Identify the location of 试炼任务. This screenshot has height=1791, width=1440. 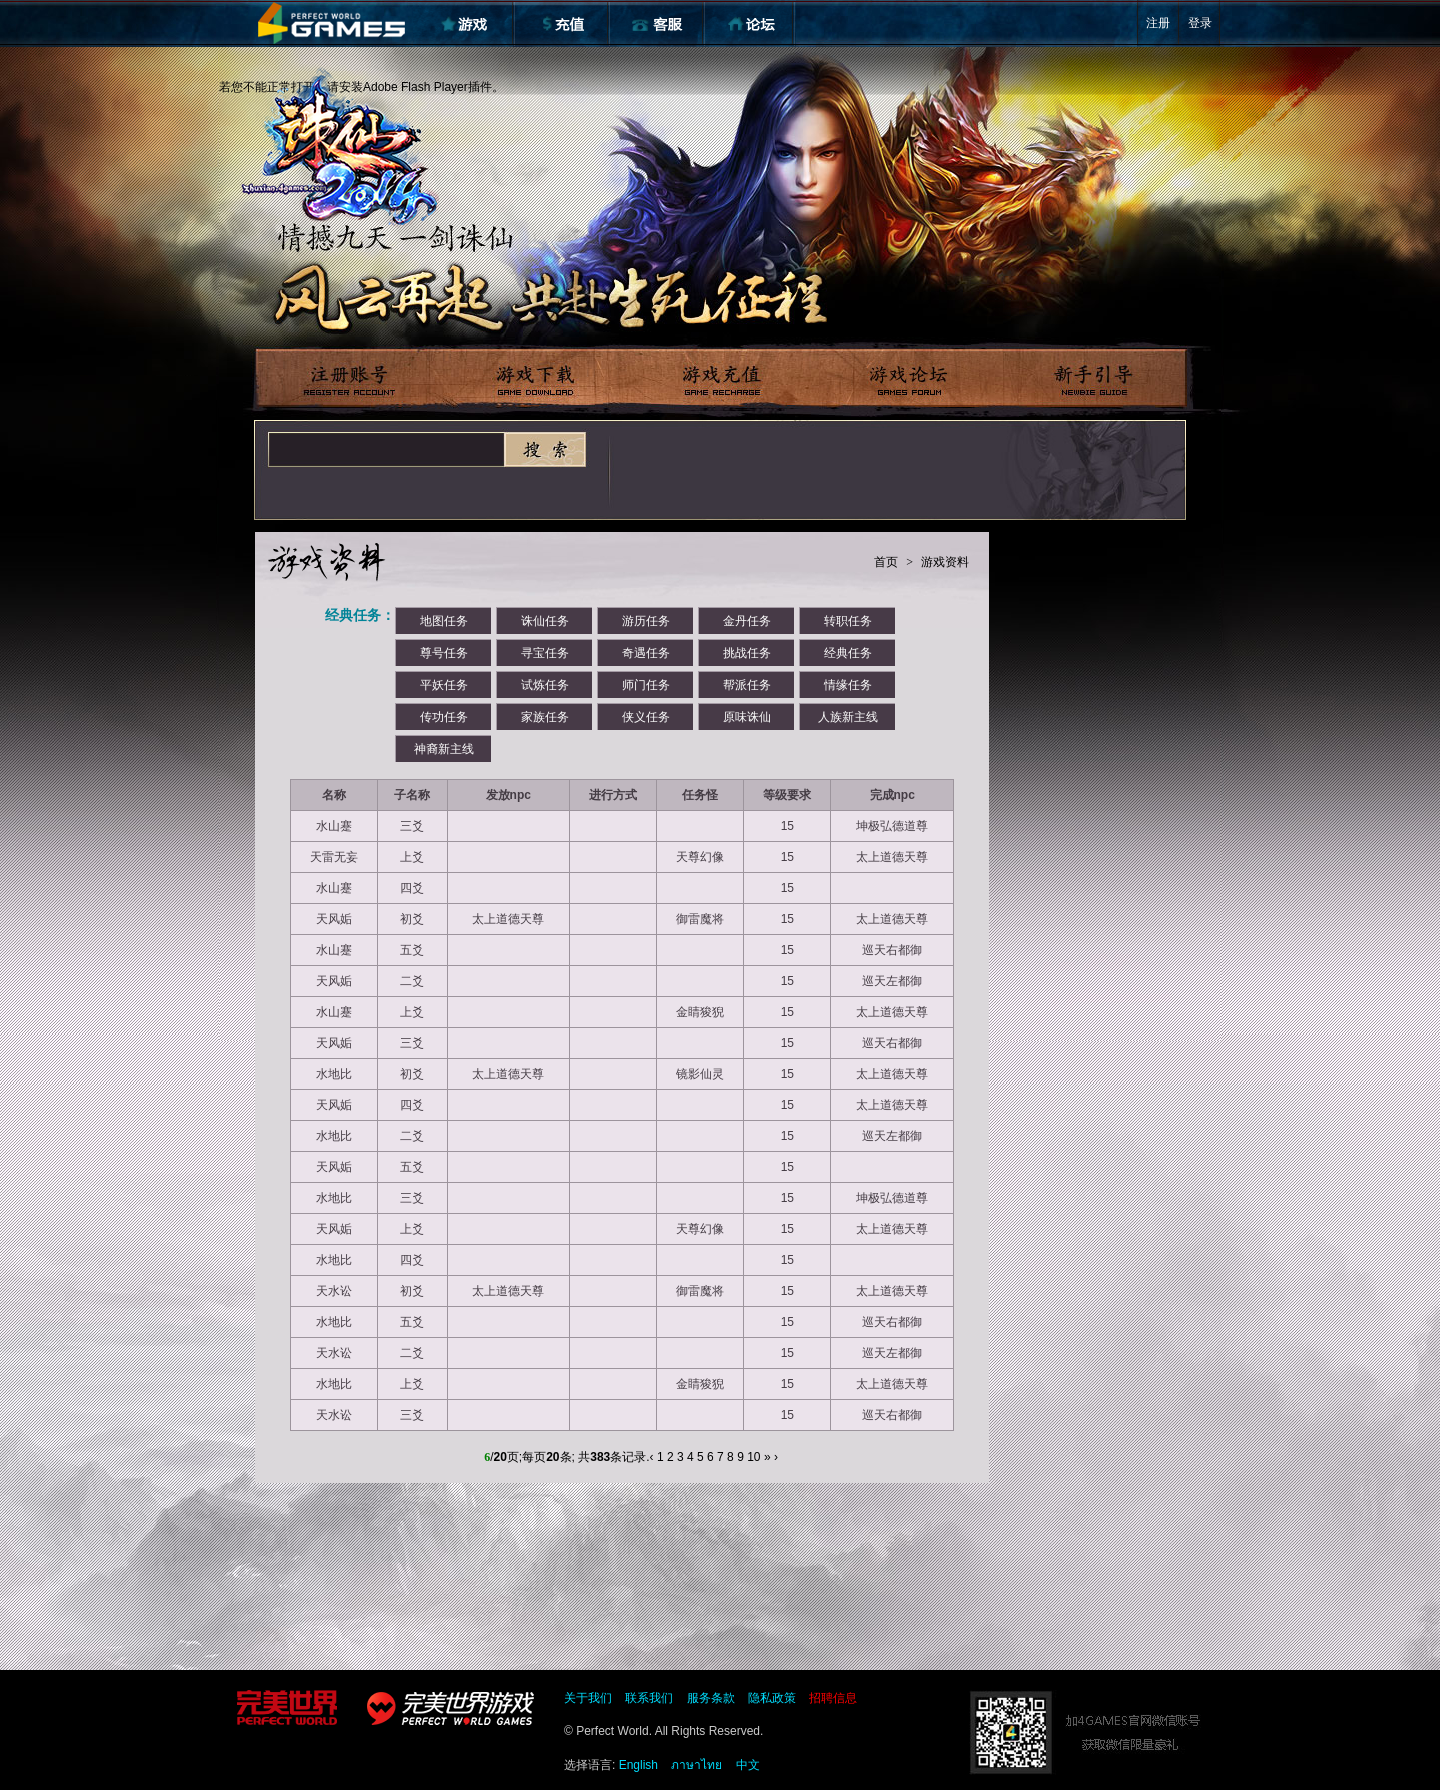
(545, 685).